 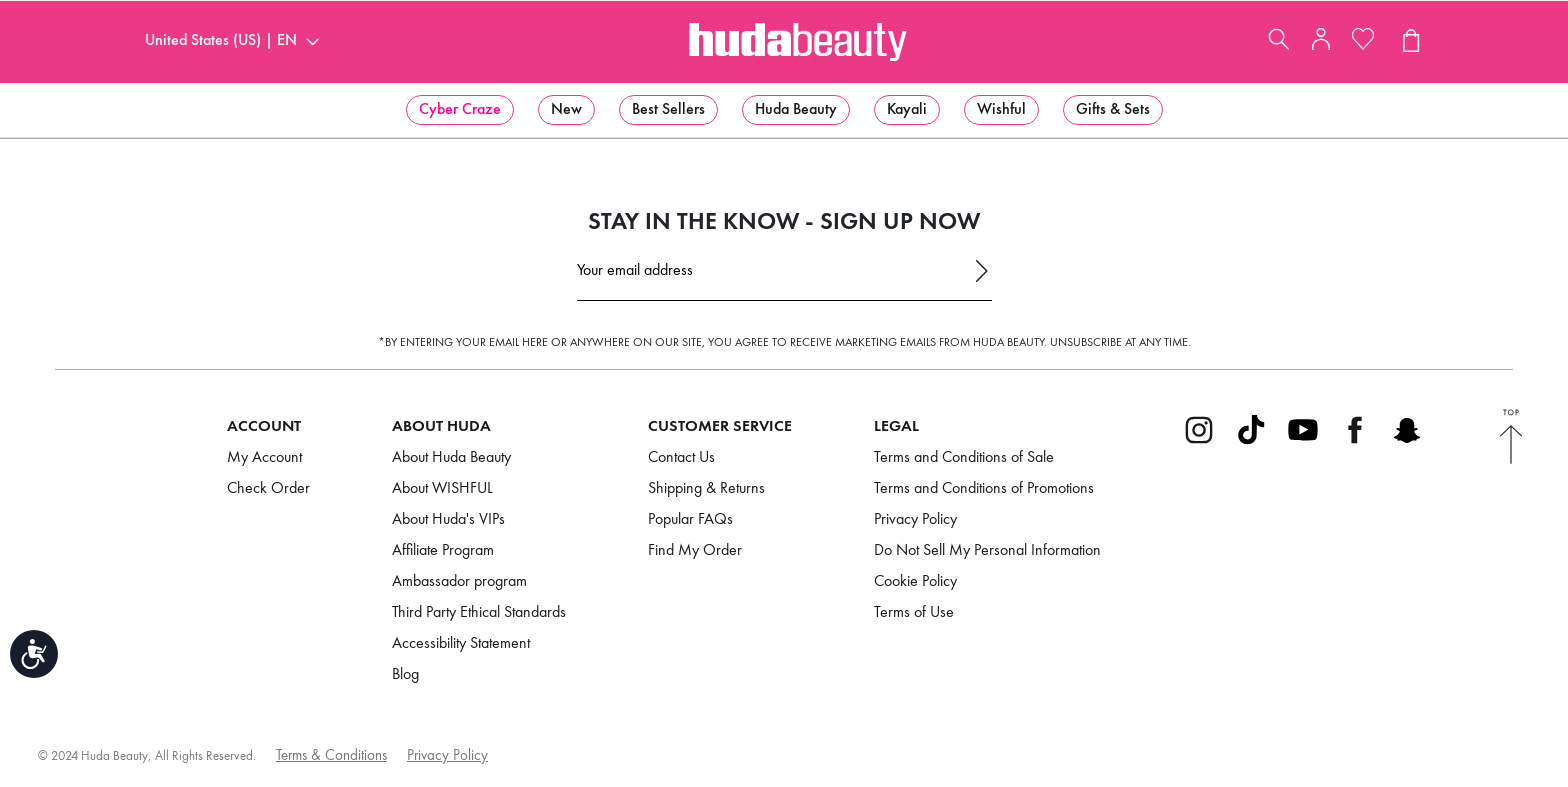 What do you see at coordinates (681, 458) in the screenshot?
I see `Contact Us` at bounding box center [681, 458].